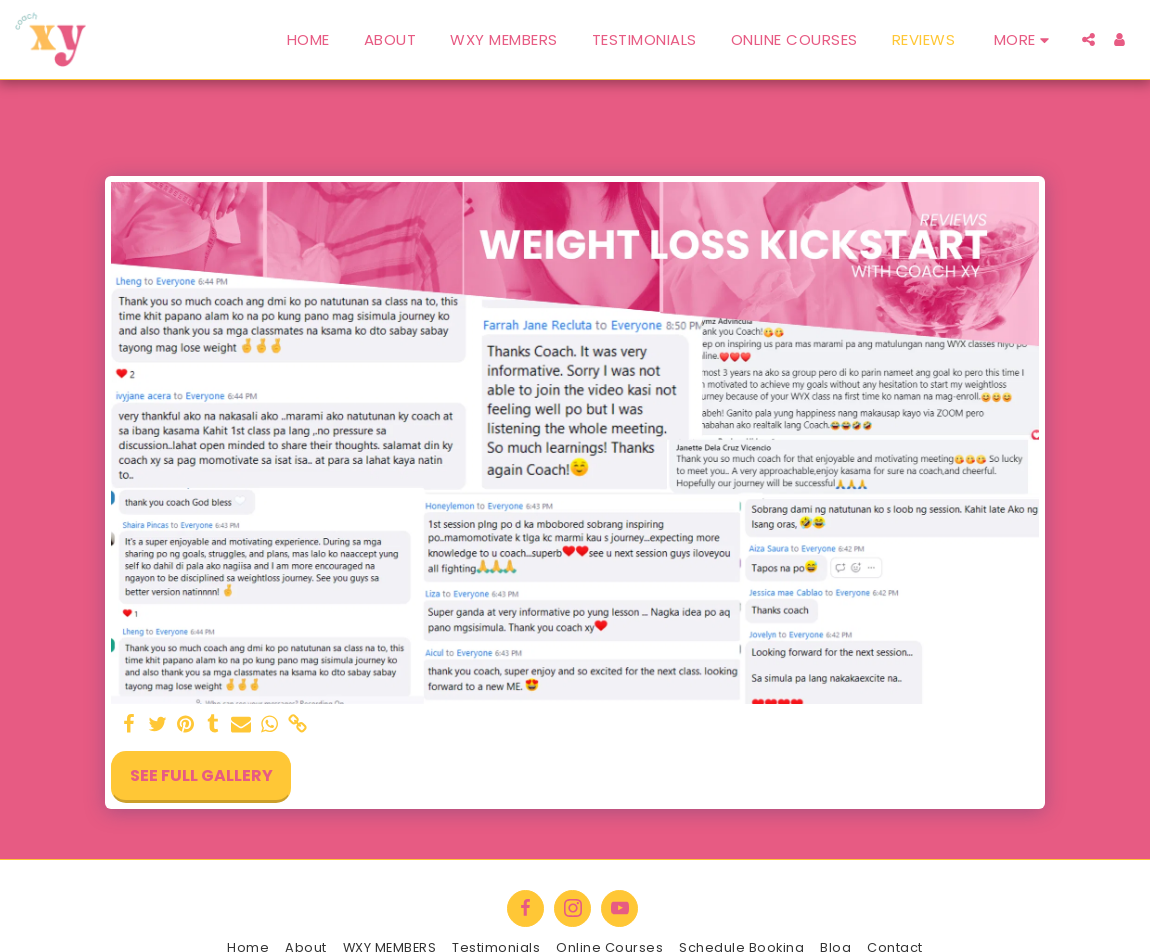 This screenshot has height=952, width=1150. Describe the element at coordinates (201, 775) in the screenshot. I see `See Full Gallery` at that location.